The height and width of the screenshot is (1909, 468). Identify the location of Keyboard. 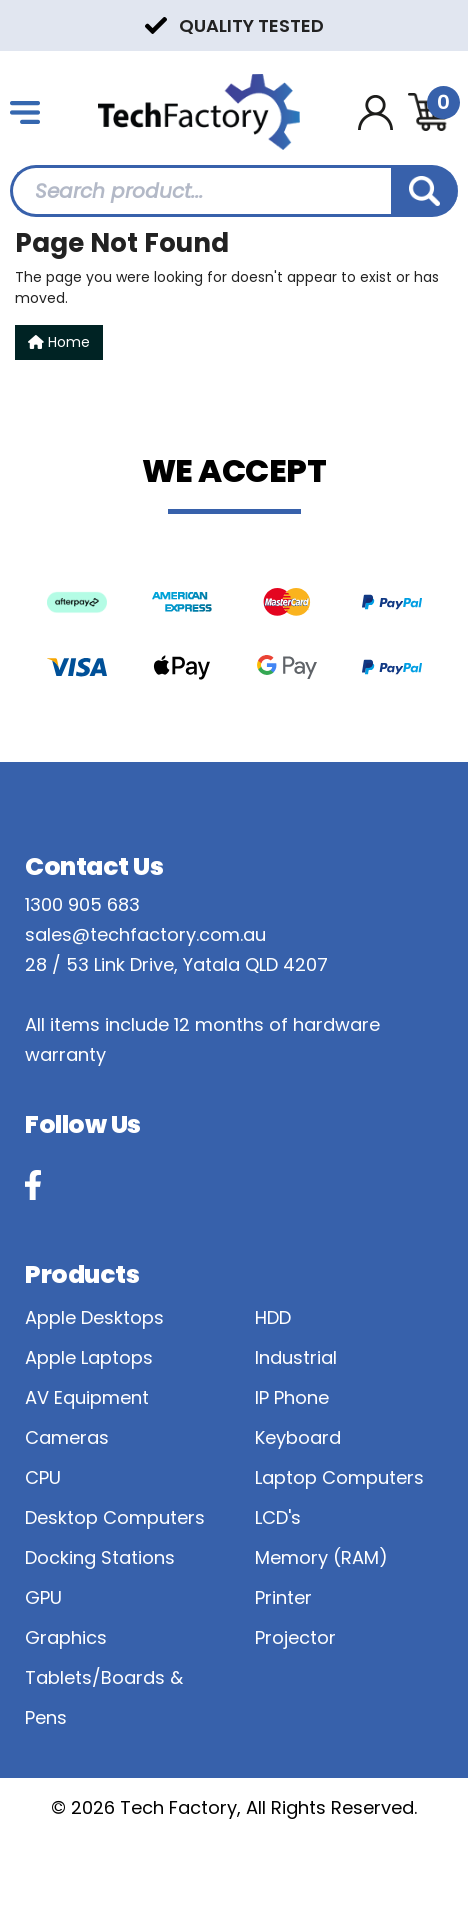
(298, 1437).